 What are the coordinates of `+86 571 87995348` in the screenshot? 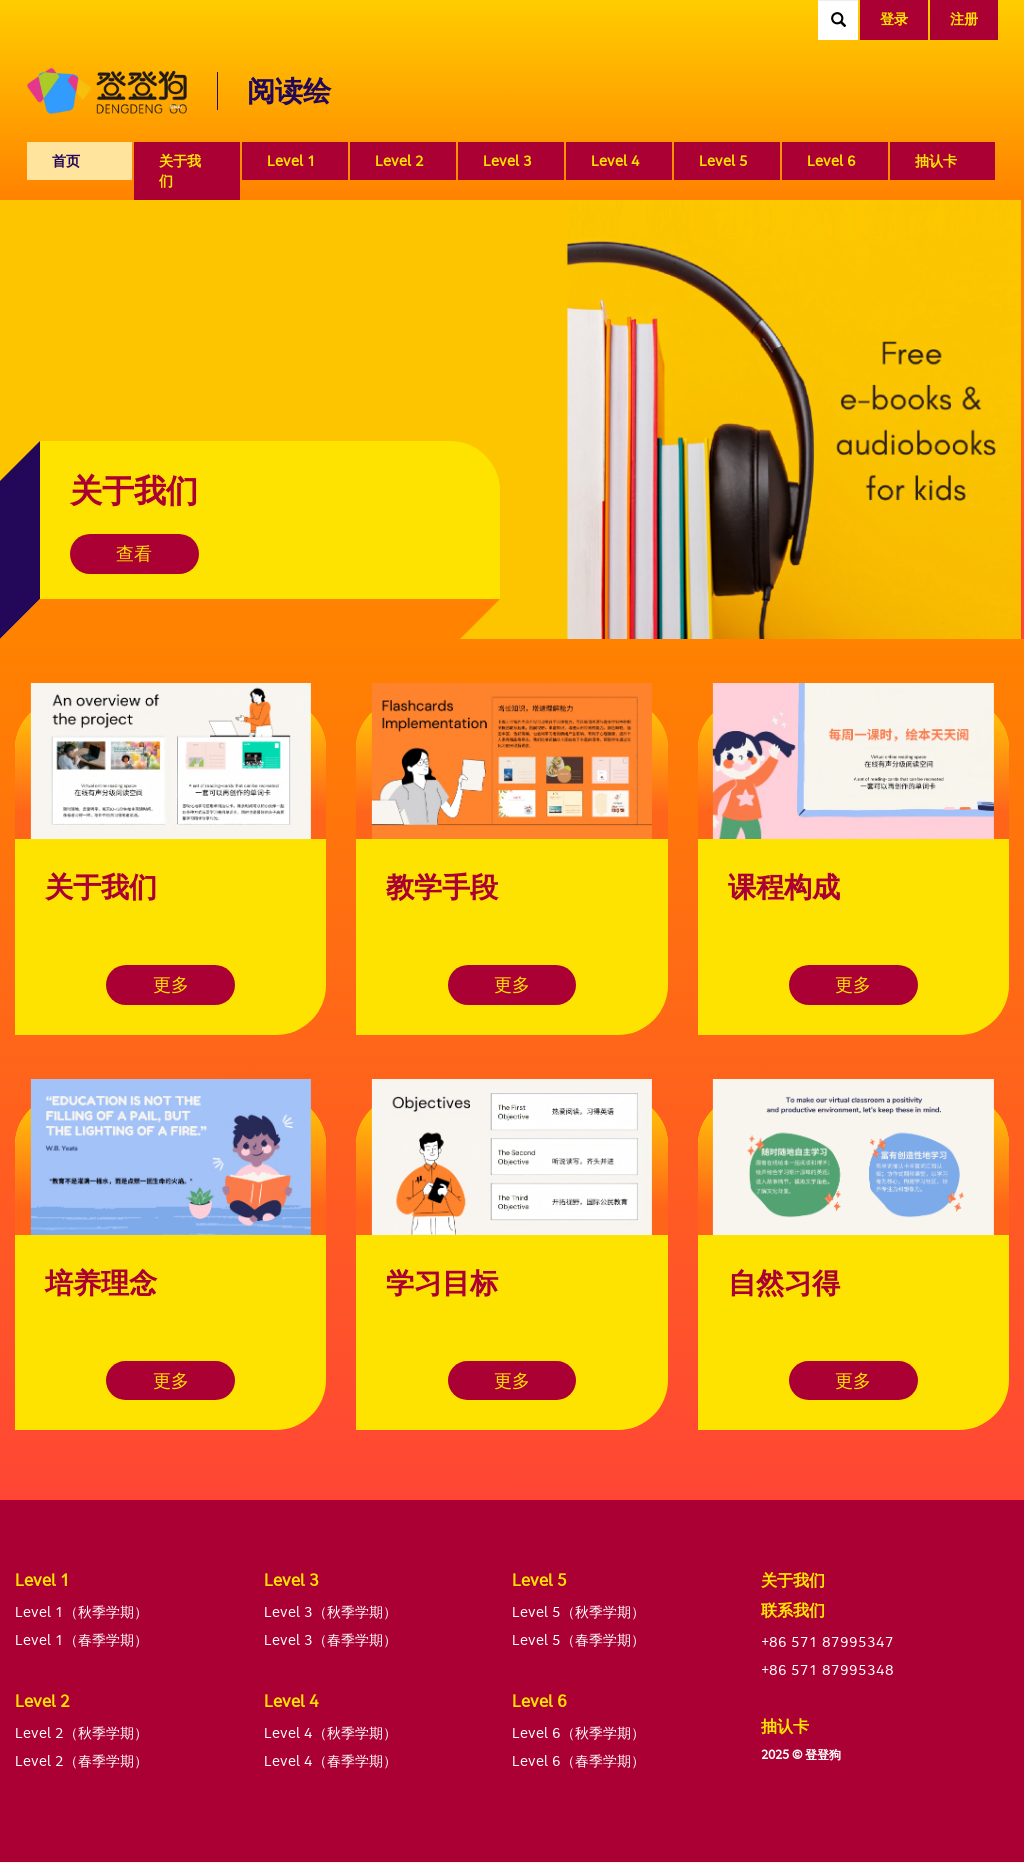 It's located at (827, 1669).